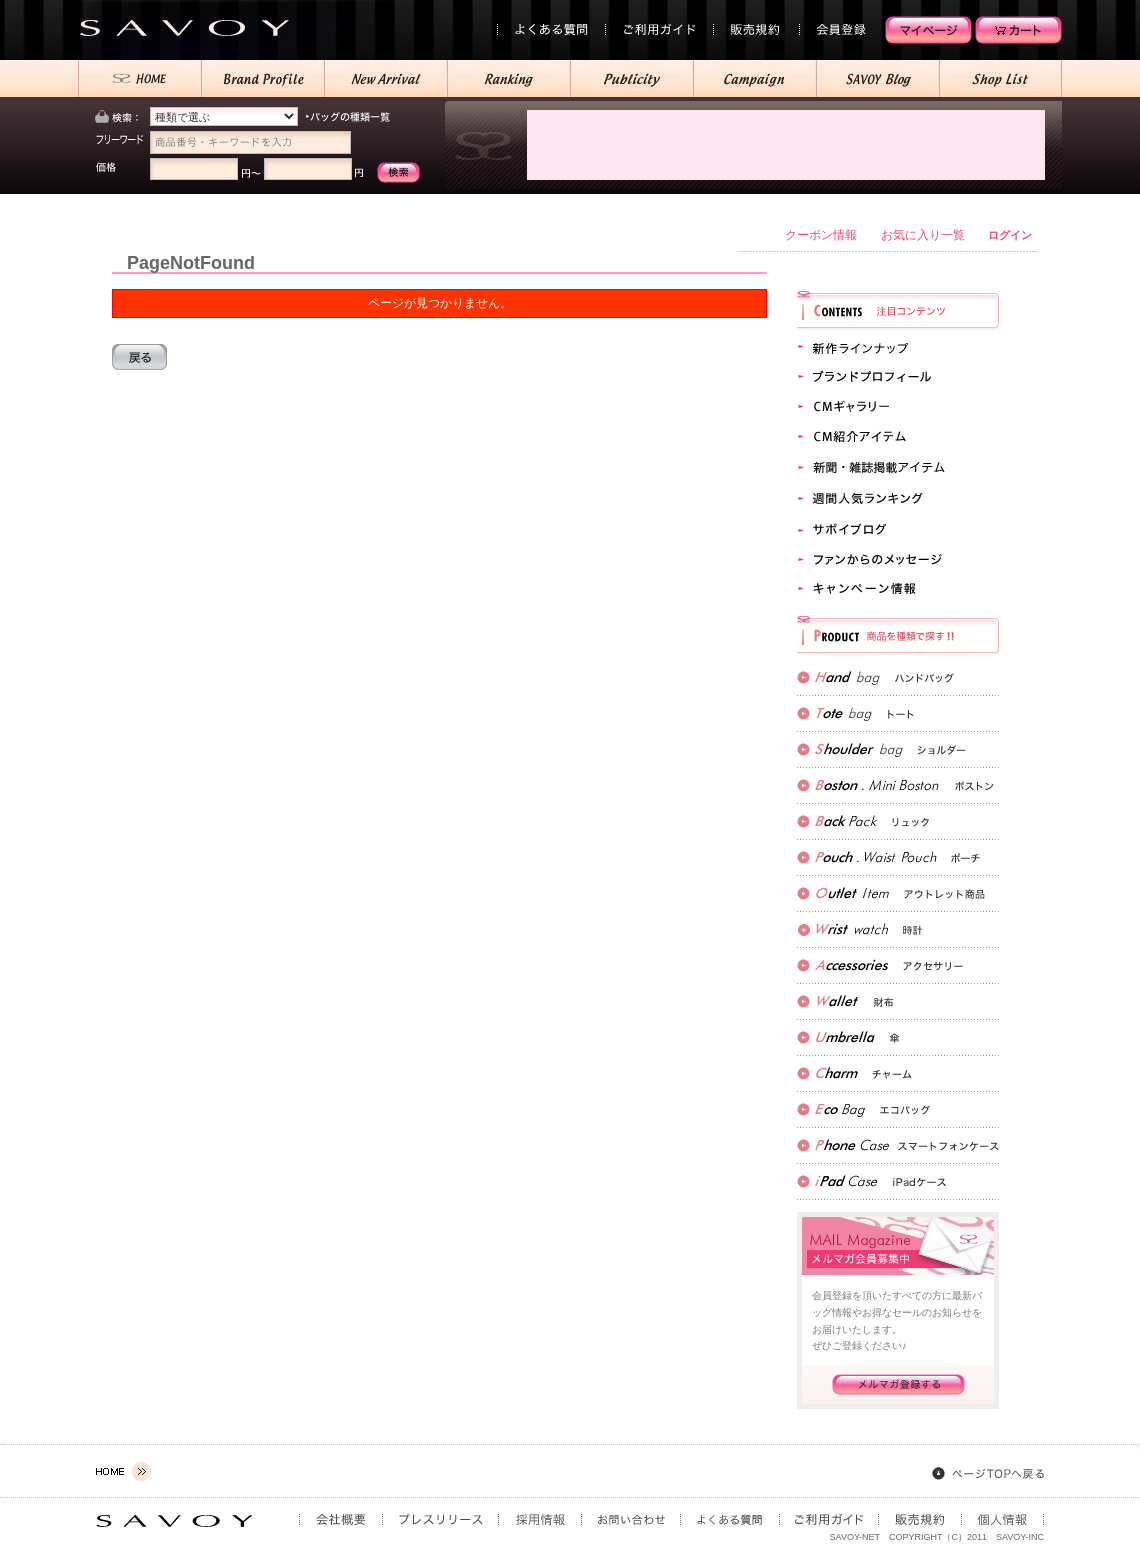  Describe the element at coordinates (821, 235) in the screenshot. I see `クーポン情報` at that location.